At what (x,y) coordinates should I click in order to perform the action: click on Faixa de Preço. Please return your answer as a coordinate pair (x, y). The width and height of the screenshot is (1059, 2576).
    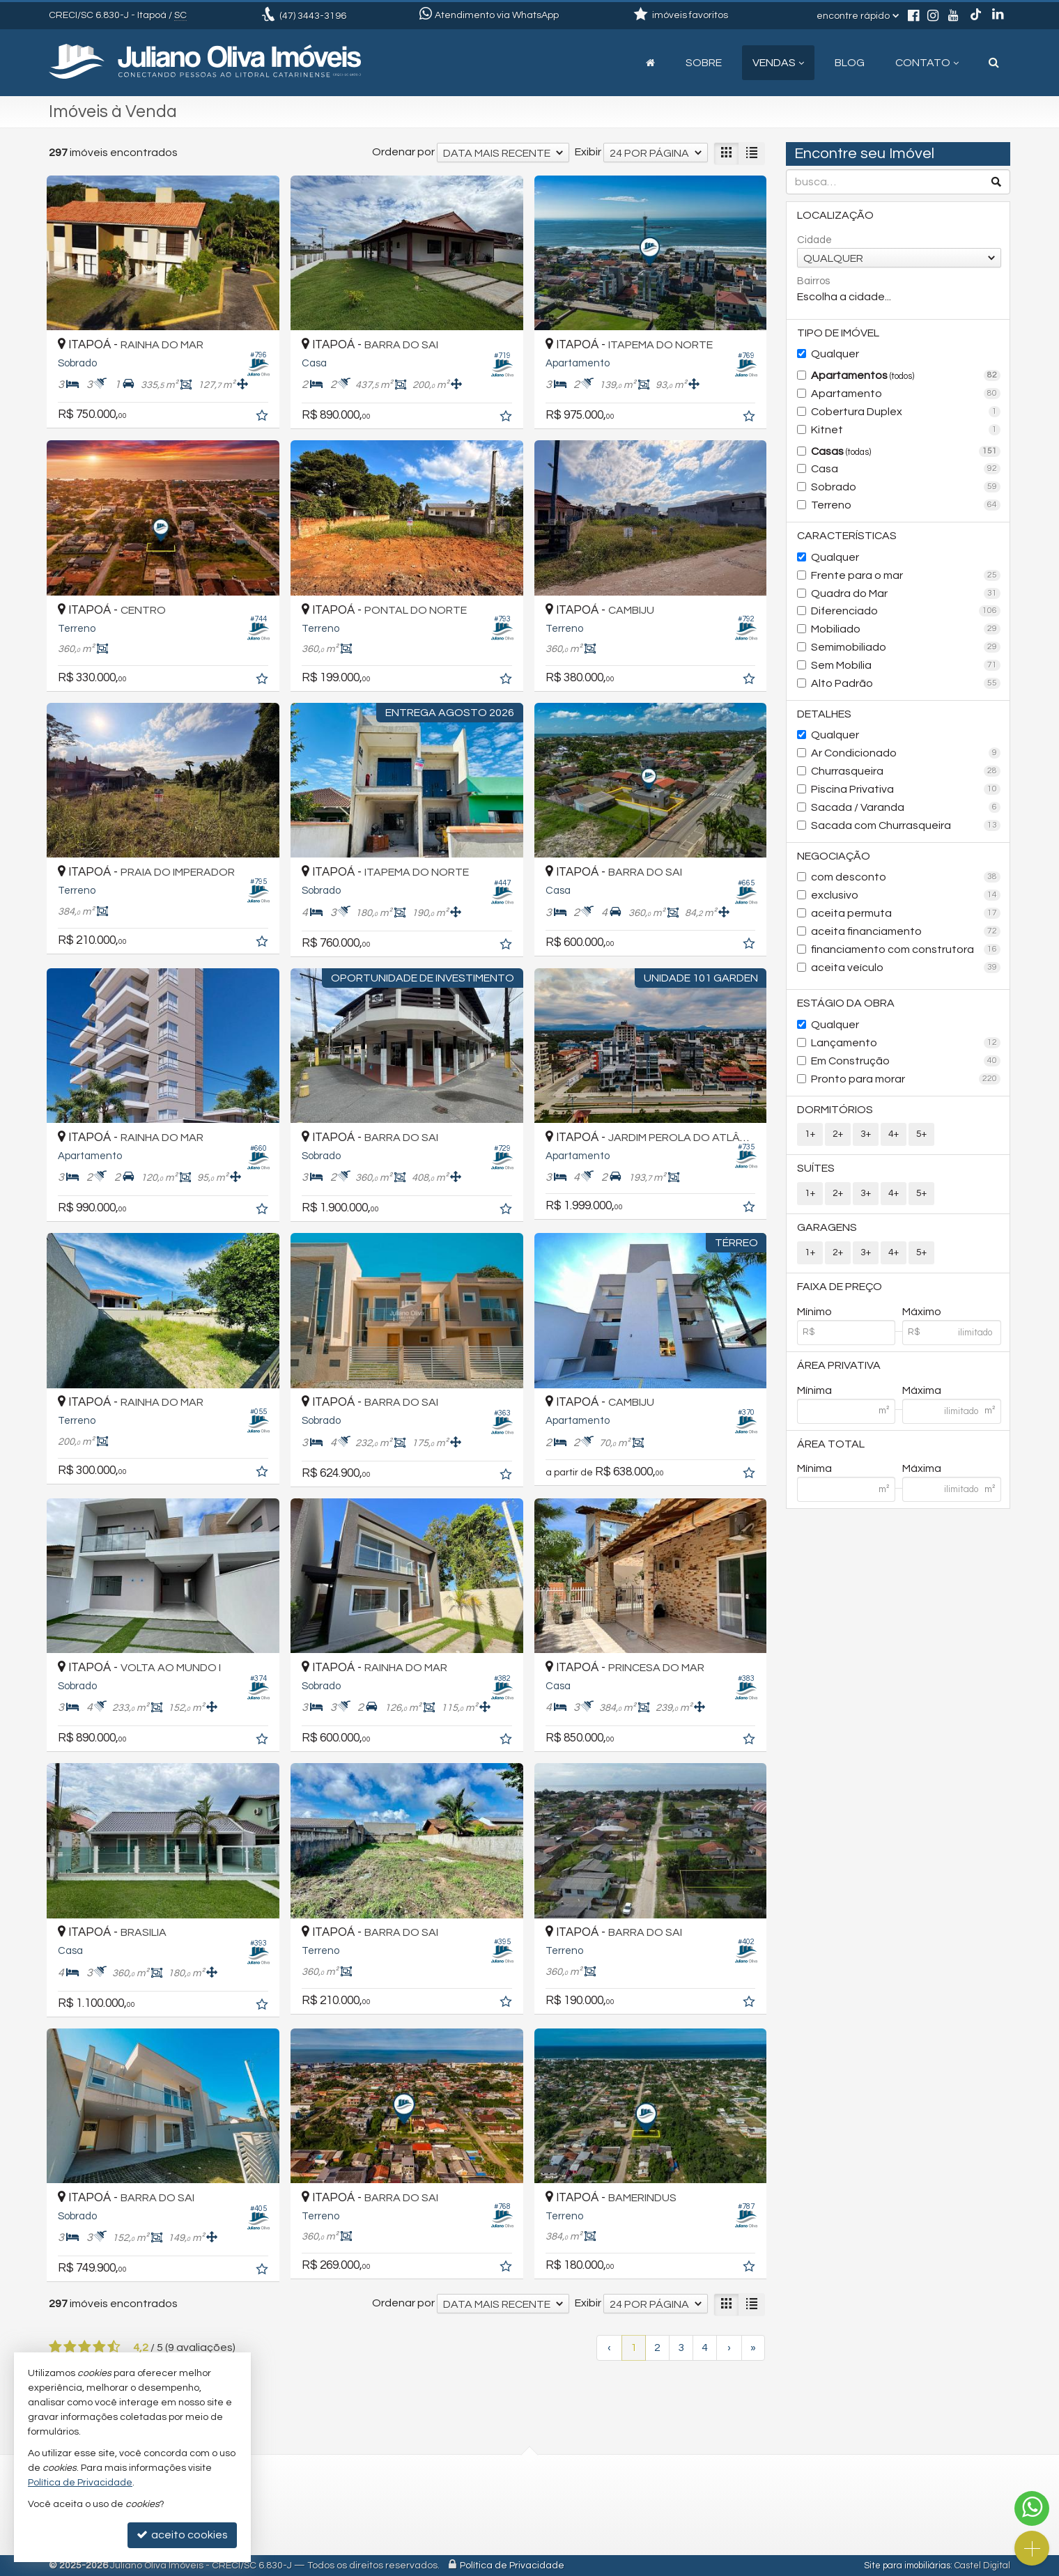
    Looking at the image, I should click on (839, 1286).